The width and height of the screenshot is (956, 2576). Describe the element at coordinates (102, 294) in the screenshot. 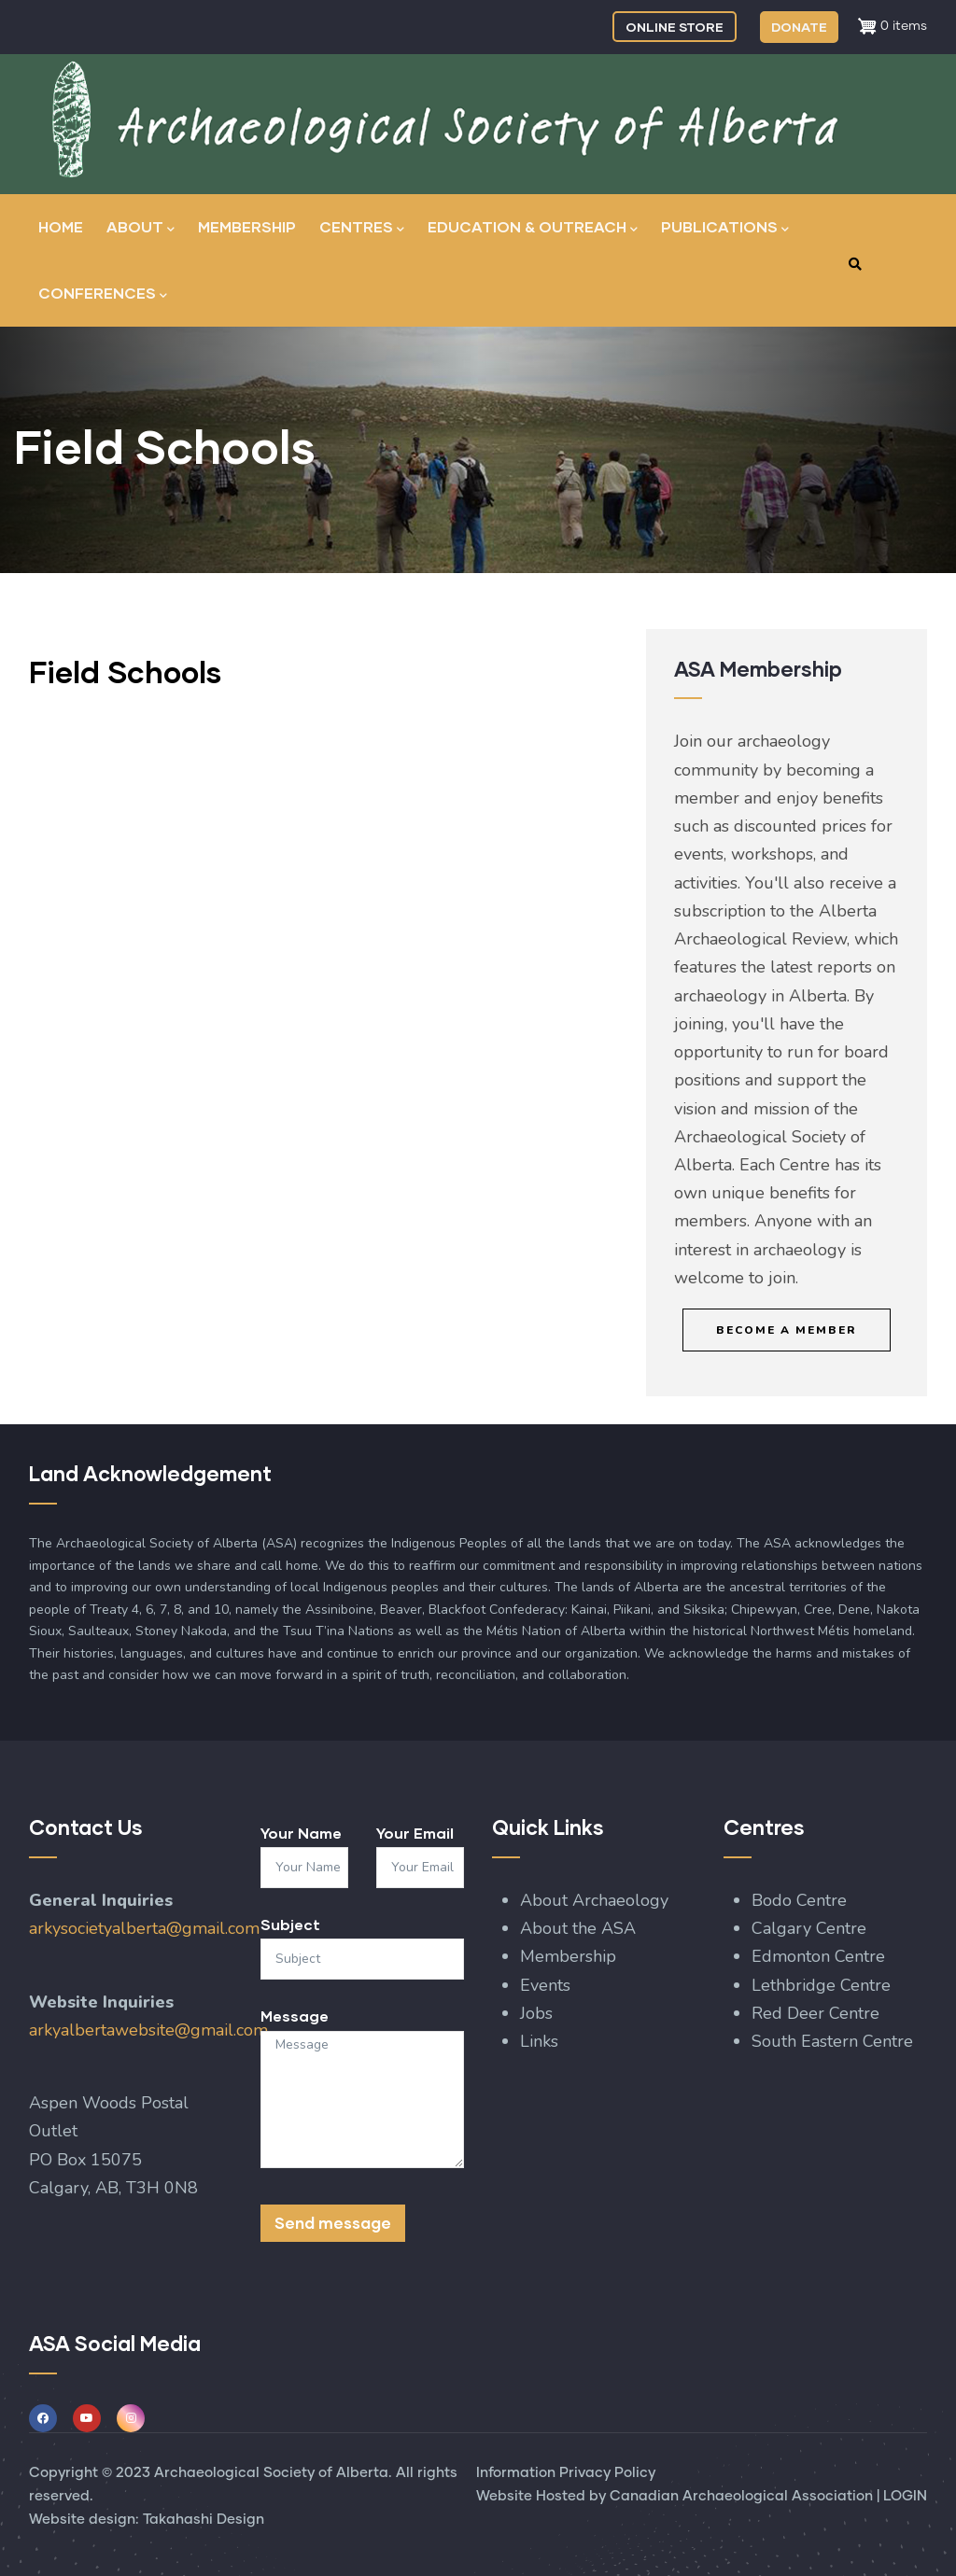

I see `Conferences` at that location.